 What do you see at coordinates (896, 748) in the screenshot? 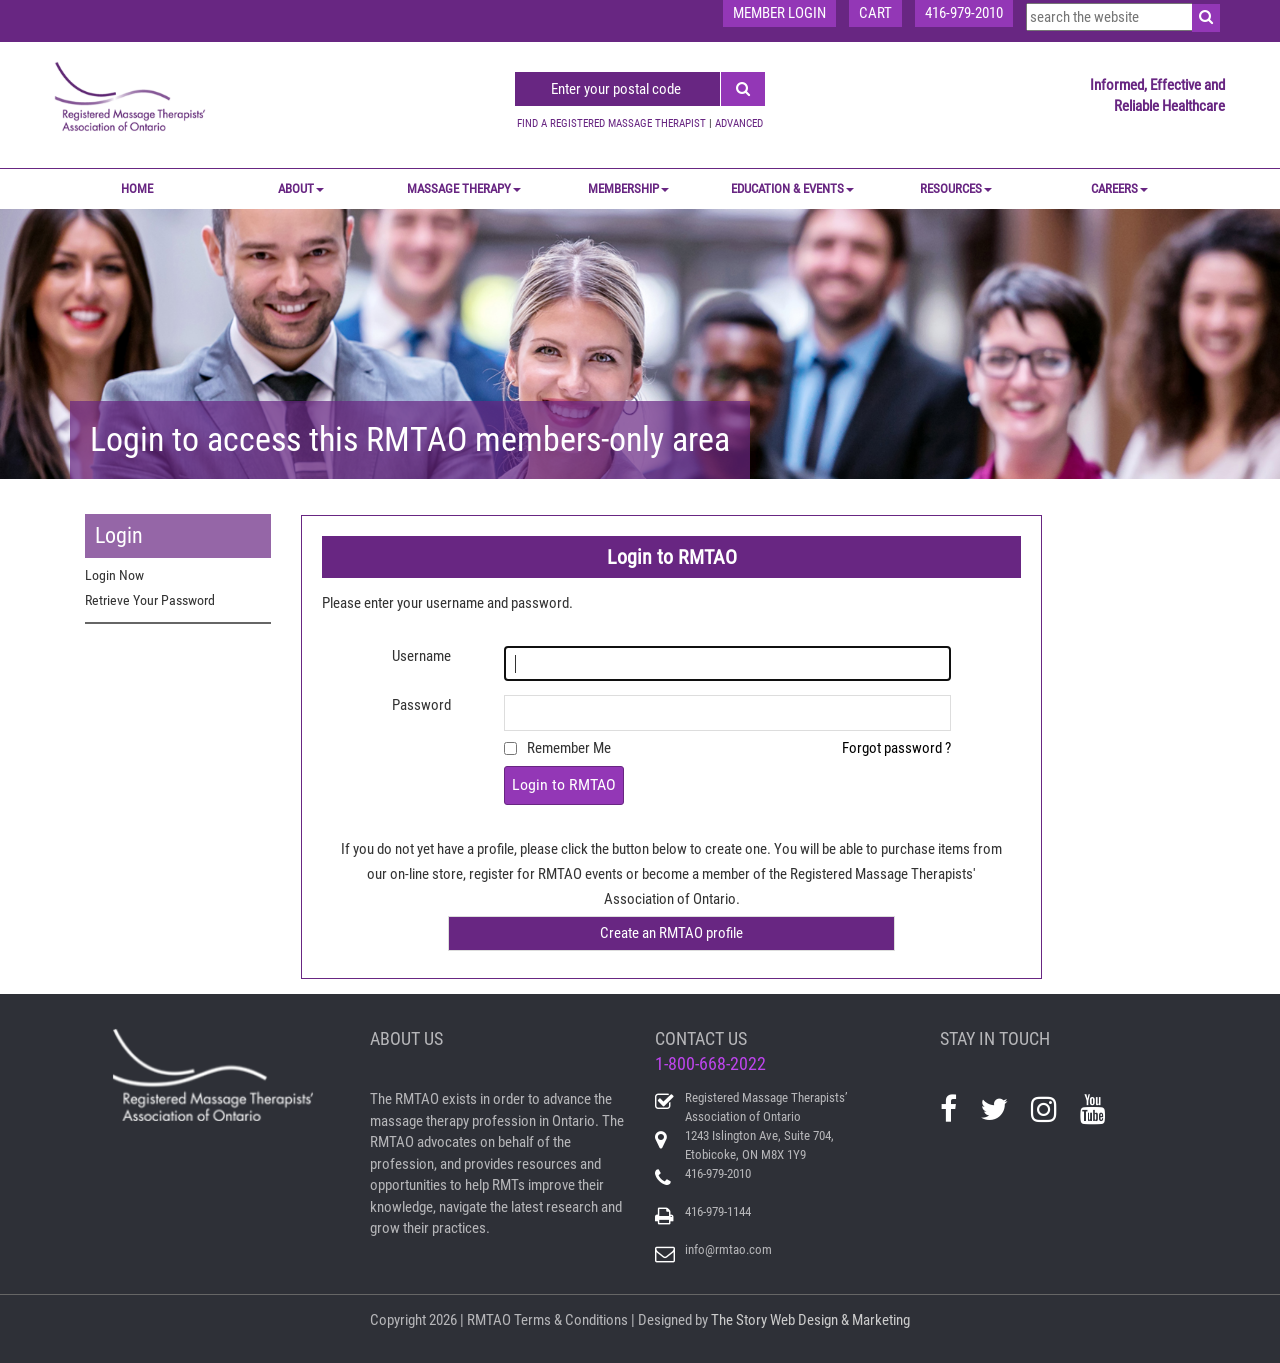
I see `Forgot password ?` at bounding box center [896, 748].